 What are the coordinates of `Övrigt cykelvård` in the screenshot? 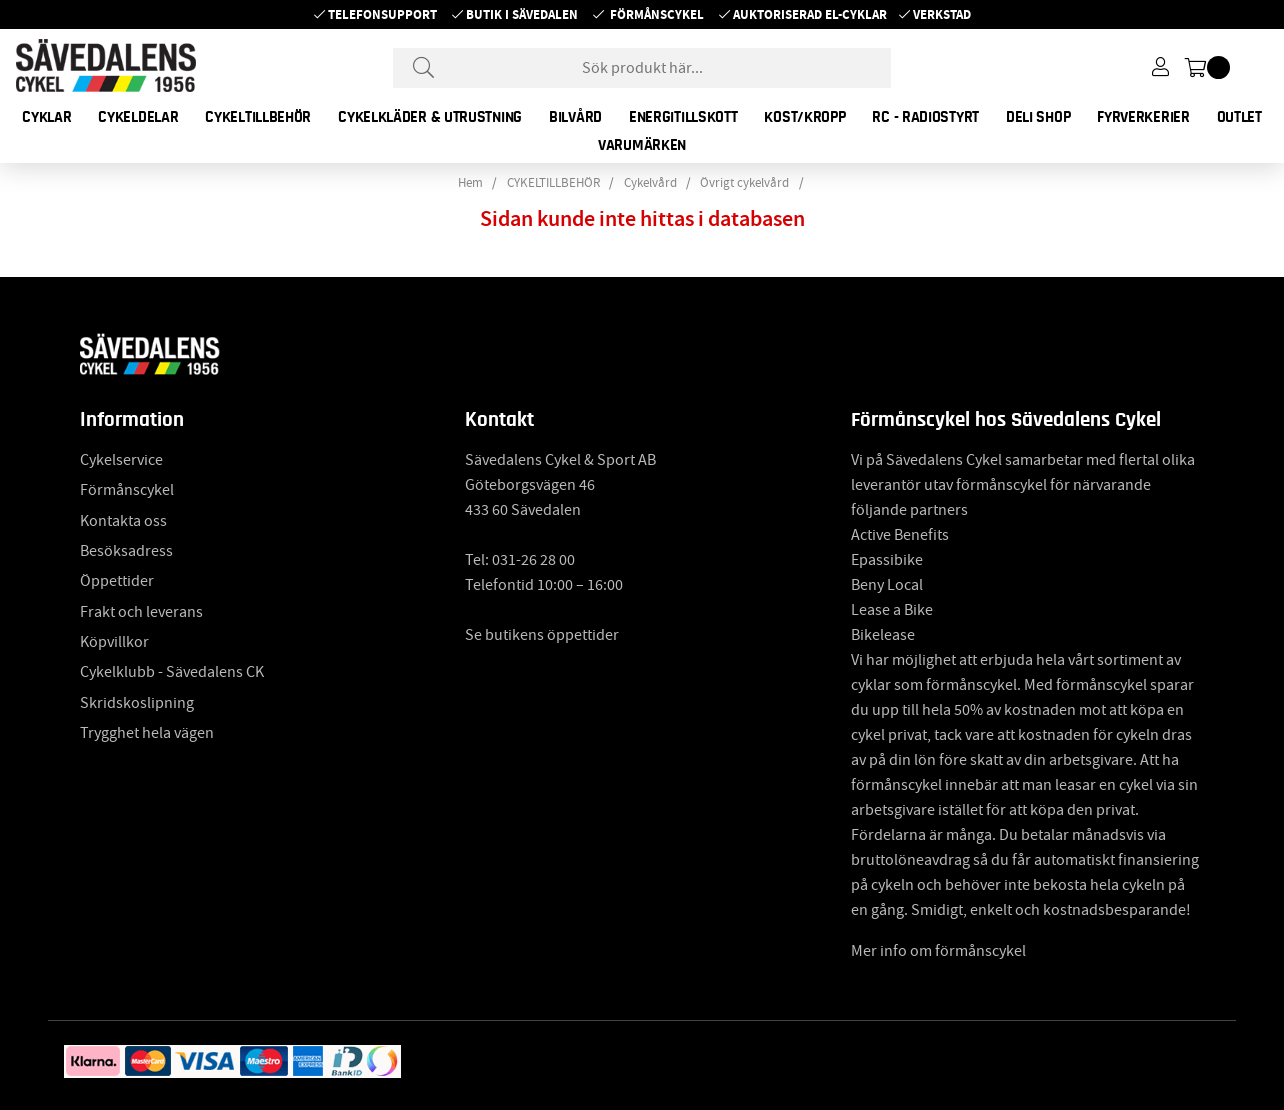 It's located at (744, 183).